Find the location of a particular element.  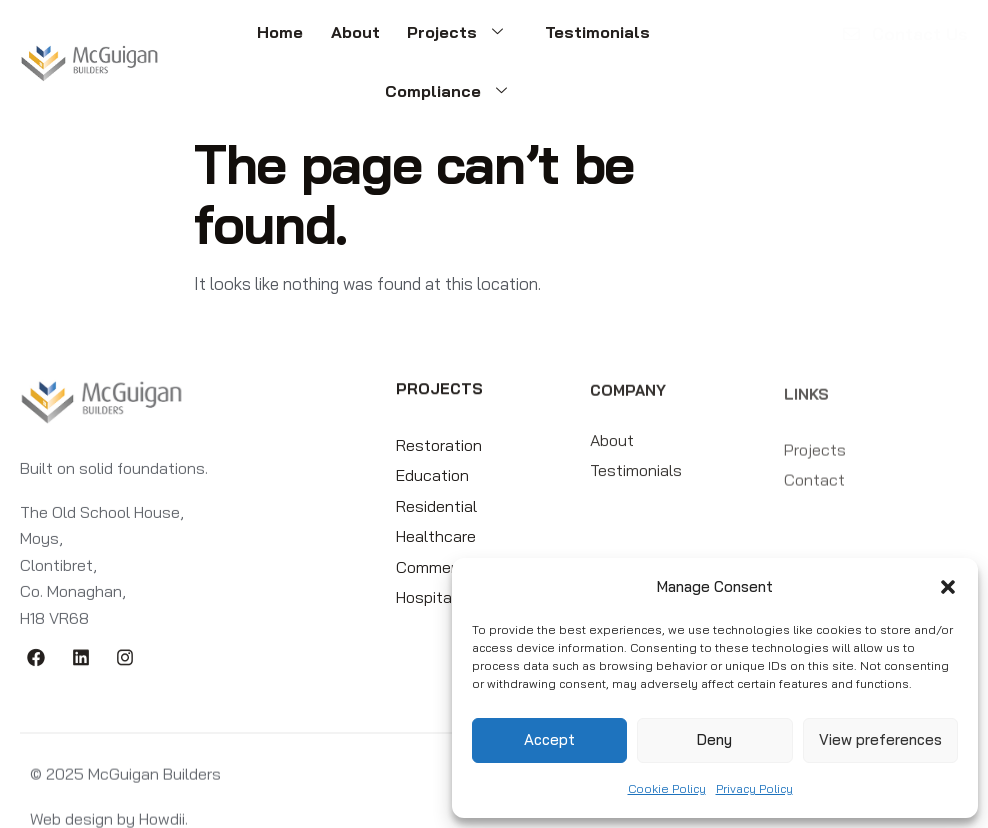

Accept is located at coordinates (549, 739).